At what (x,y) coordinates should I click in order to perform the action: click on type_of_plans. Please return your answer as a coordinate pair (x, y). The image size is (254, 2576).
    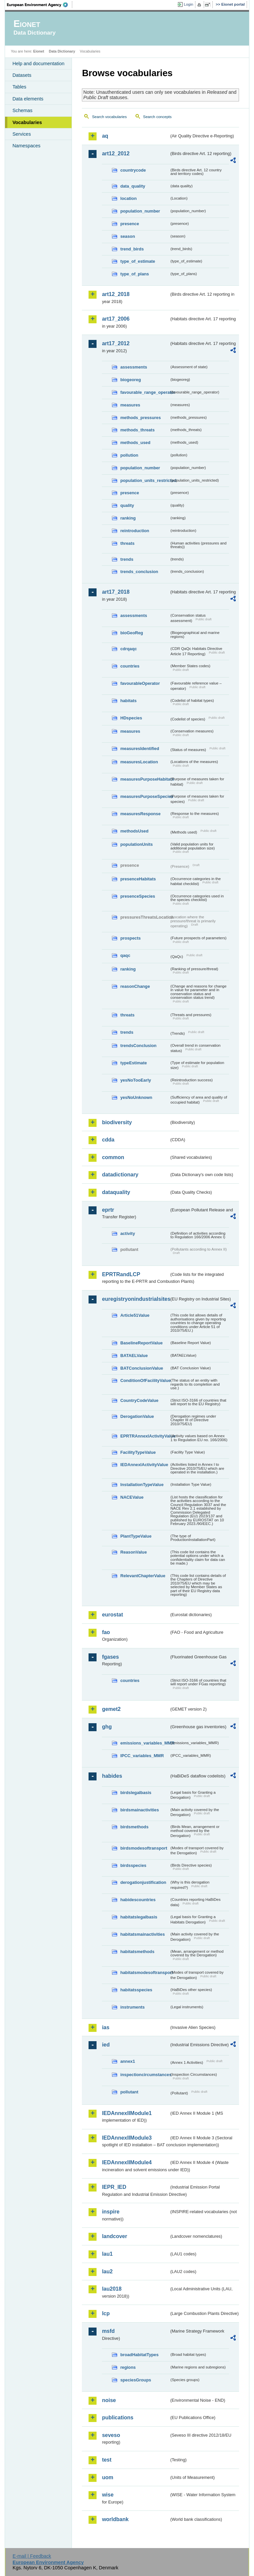
    Looking at the image, I should click on (134, 273).